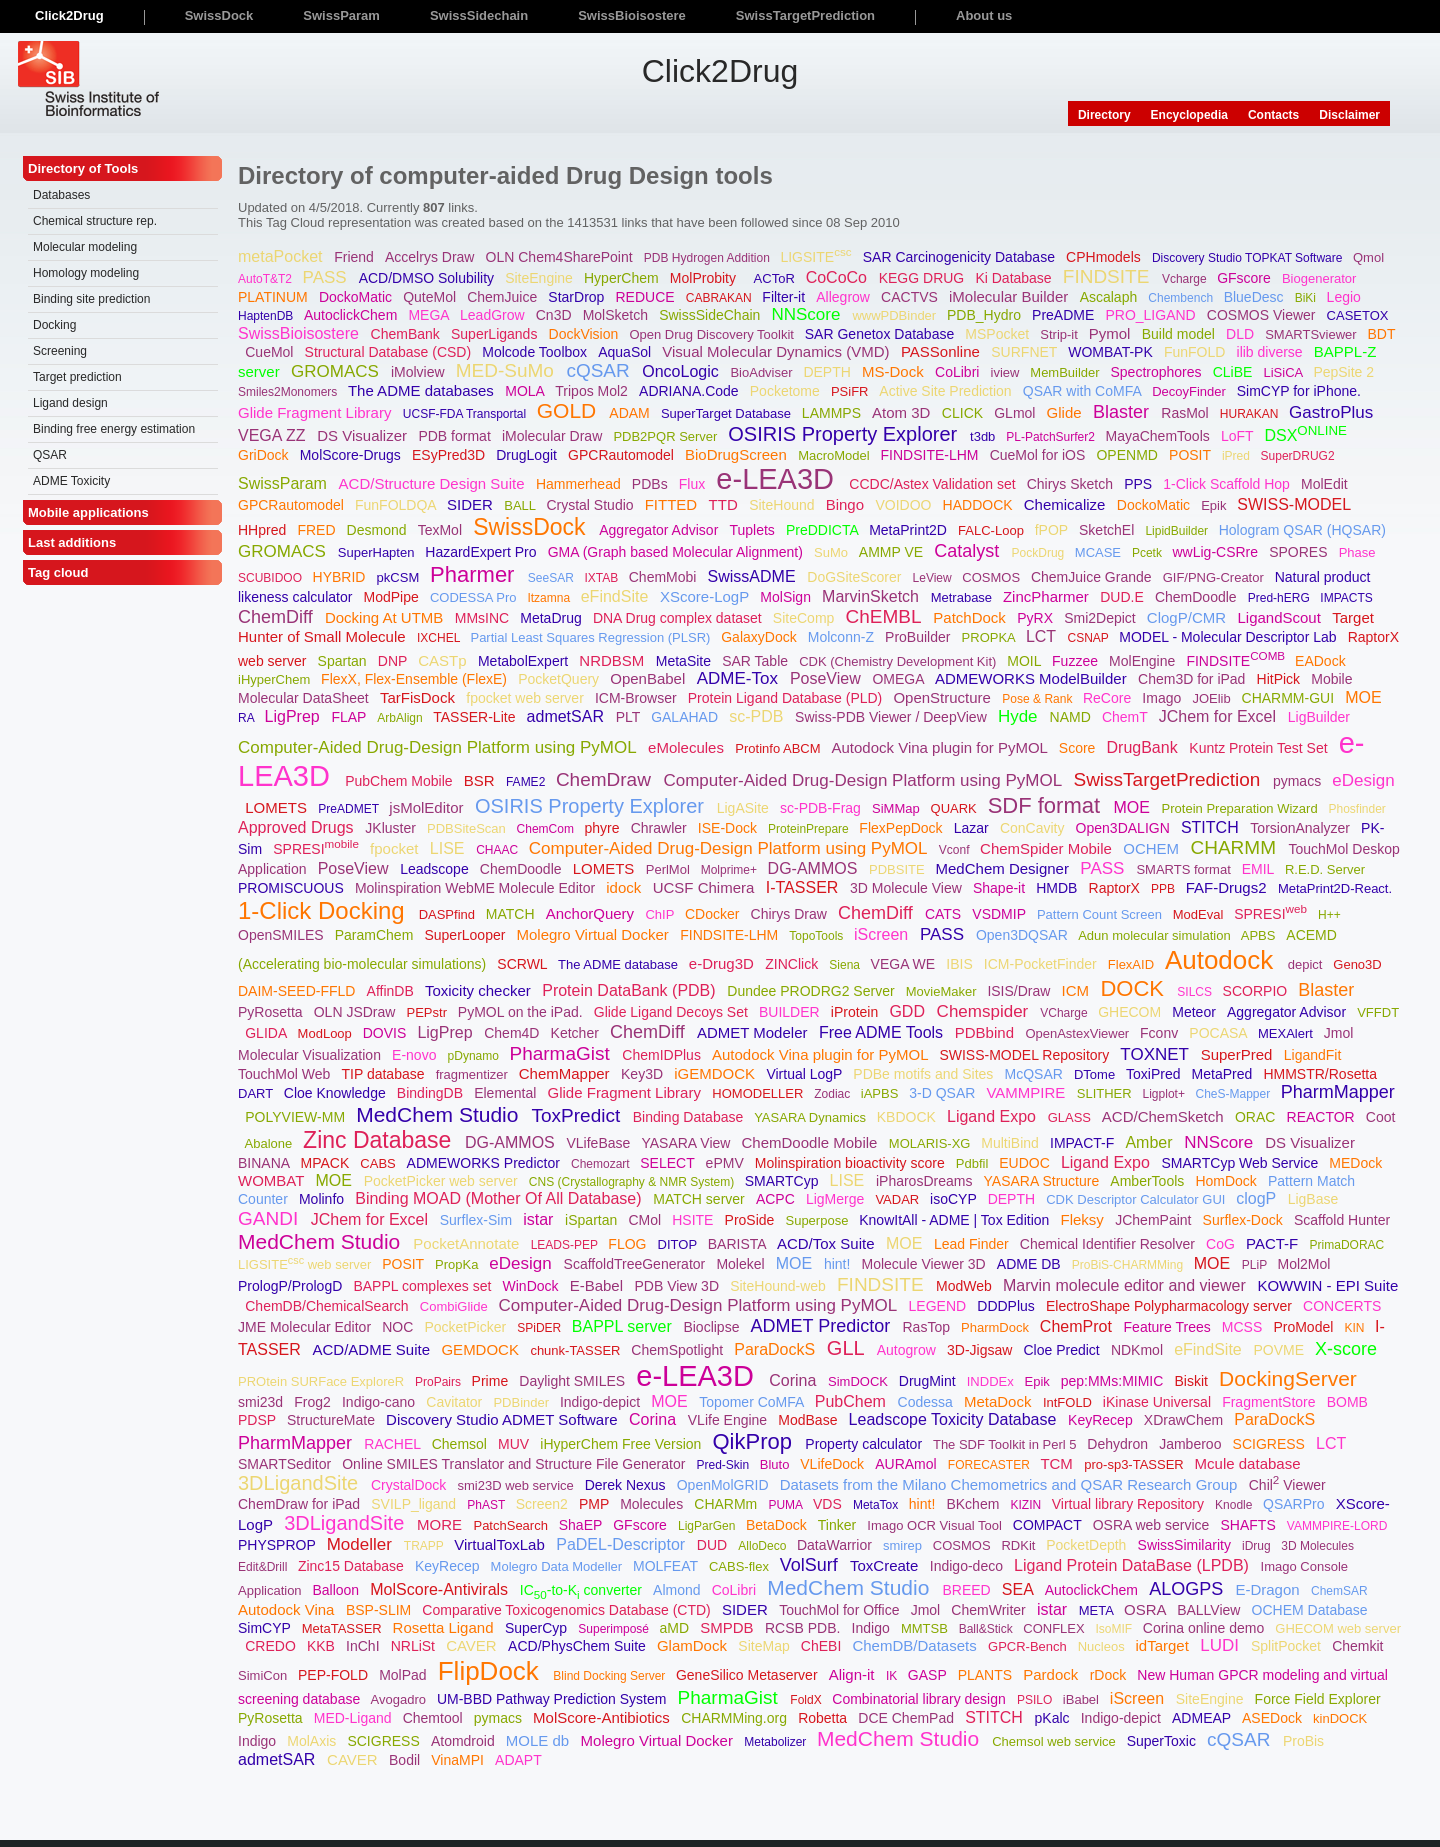 This screenshot has height=1847, width=1440. What do you see at coordinates (824, 530) in the screenshot?
I see `PreDDICTA` at bounding box center [824, 530].